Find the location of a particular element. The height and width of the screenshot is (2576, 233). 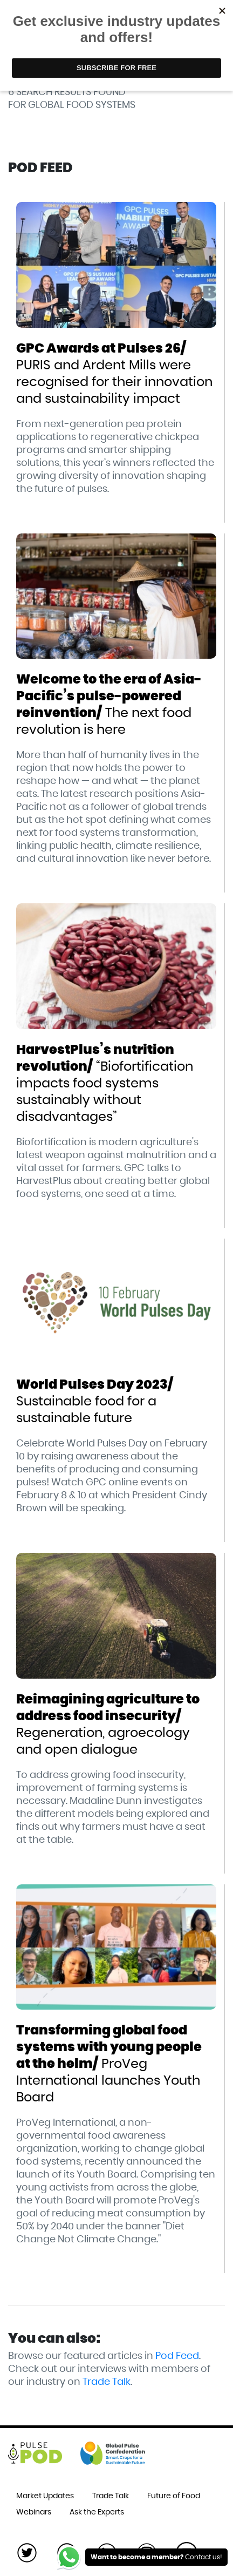

[Toggle navigation] is located at coordinates (209, 25).